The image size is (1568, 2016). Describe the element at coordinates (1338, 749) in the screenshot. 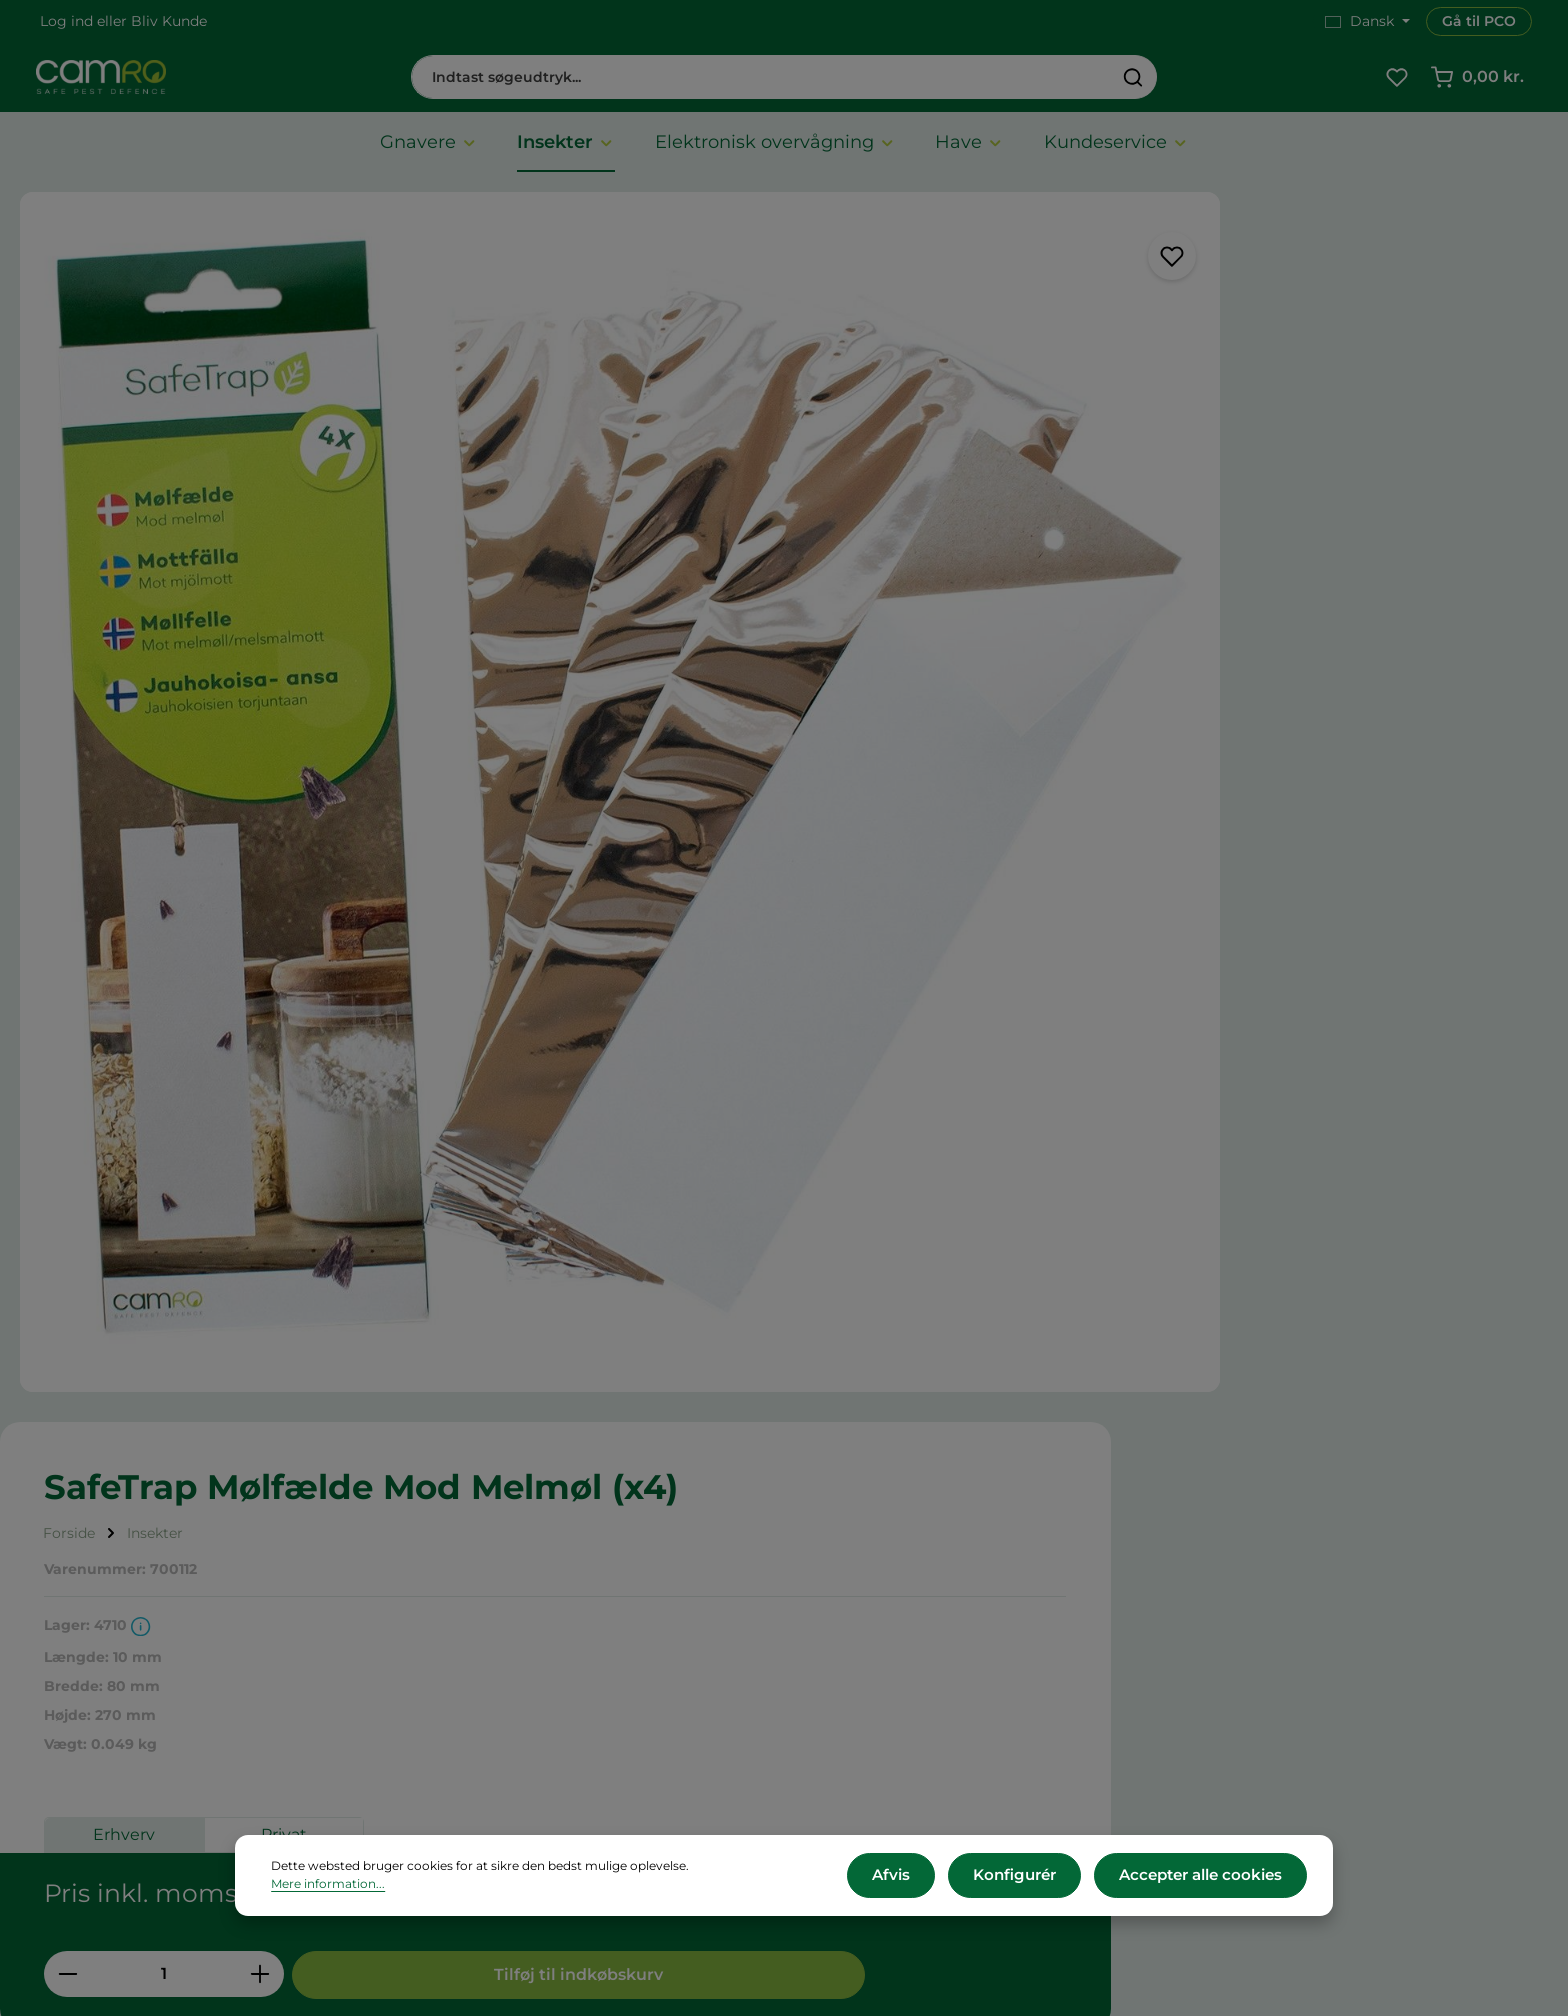

I see `Tilføj til indkøbskurv` at that location.